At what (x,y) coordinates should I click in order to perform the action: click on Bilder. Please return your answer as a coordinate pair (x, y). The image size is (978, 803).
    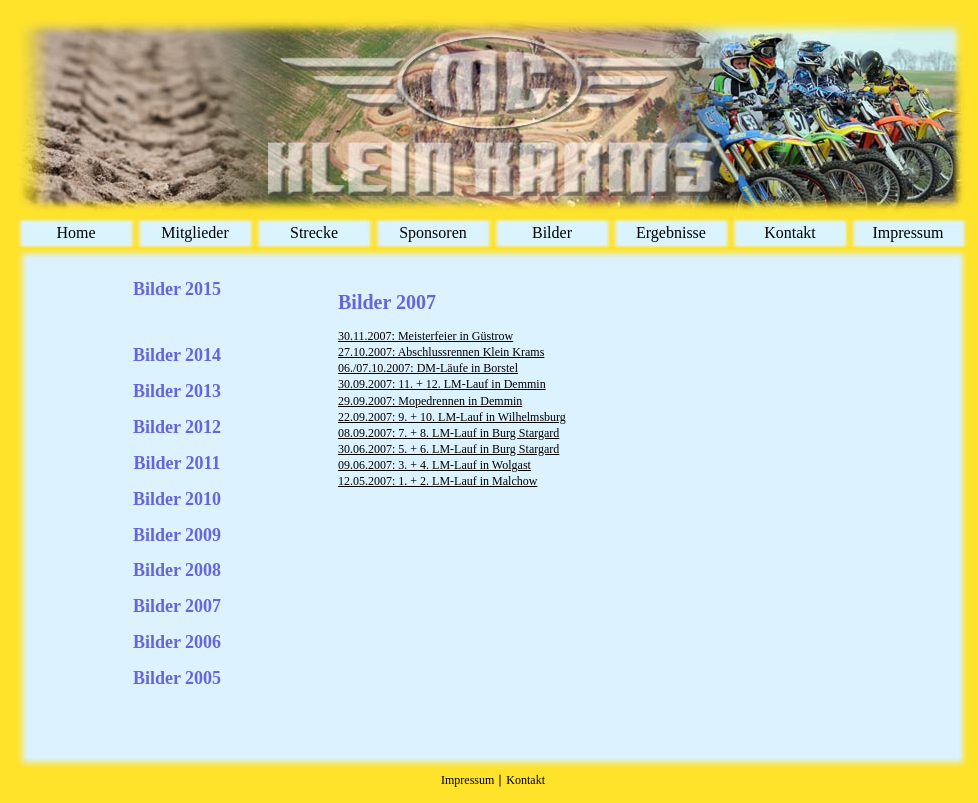
    Looking at the image, I should click on (552, 232).